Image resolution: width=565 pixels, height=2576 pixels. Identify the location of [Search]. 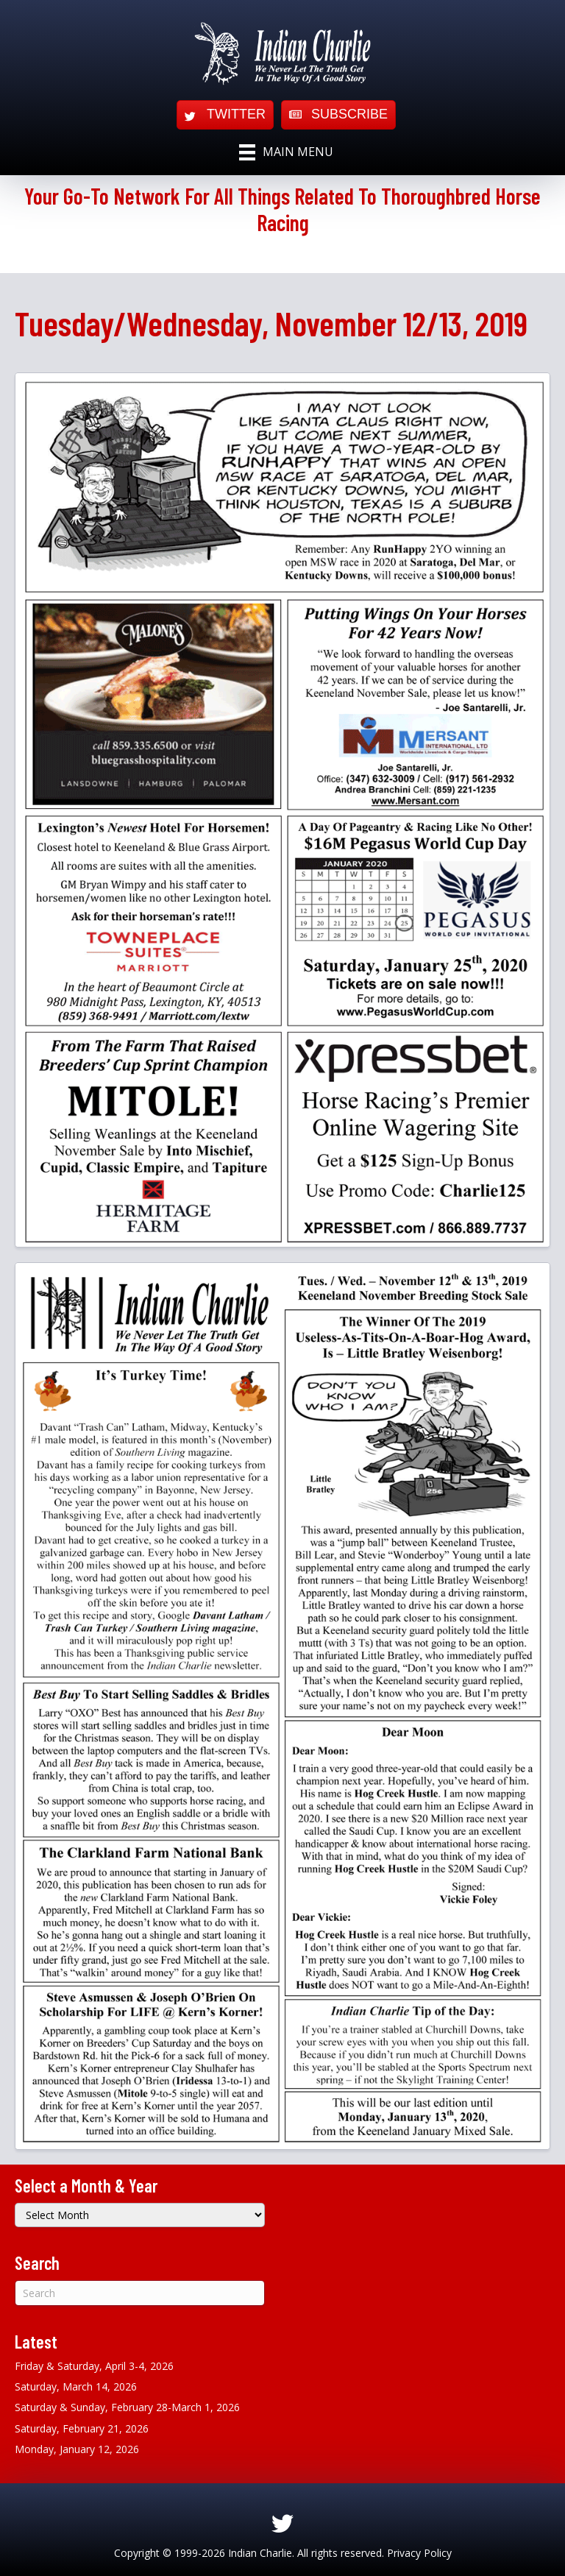
(140, 2293).